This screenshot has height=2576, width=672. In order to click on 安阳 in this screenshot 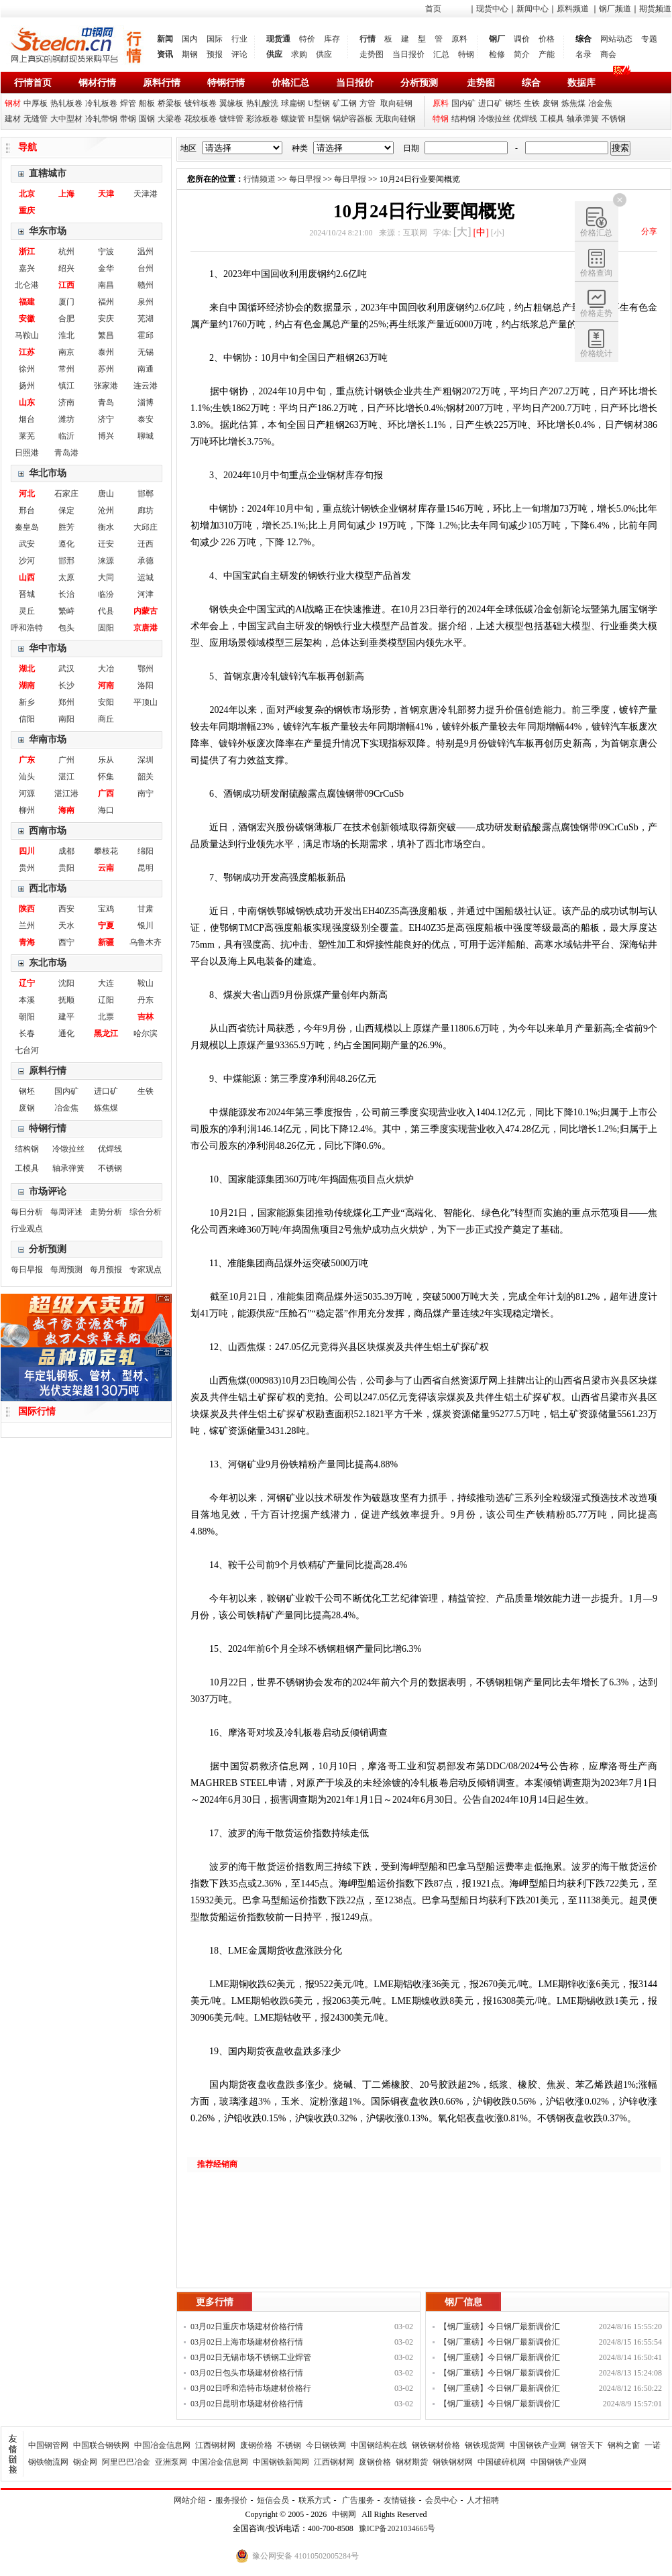, I will do `click(106, 702)`.